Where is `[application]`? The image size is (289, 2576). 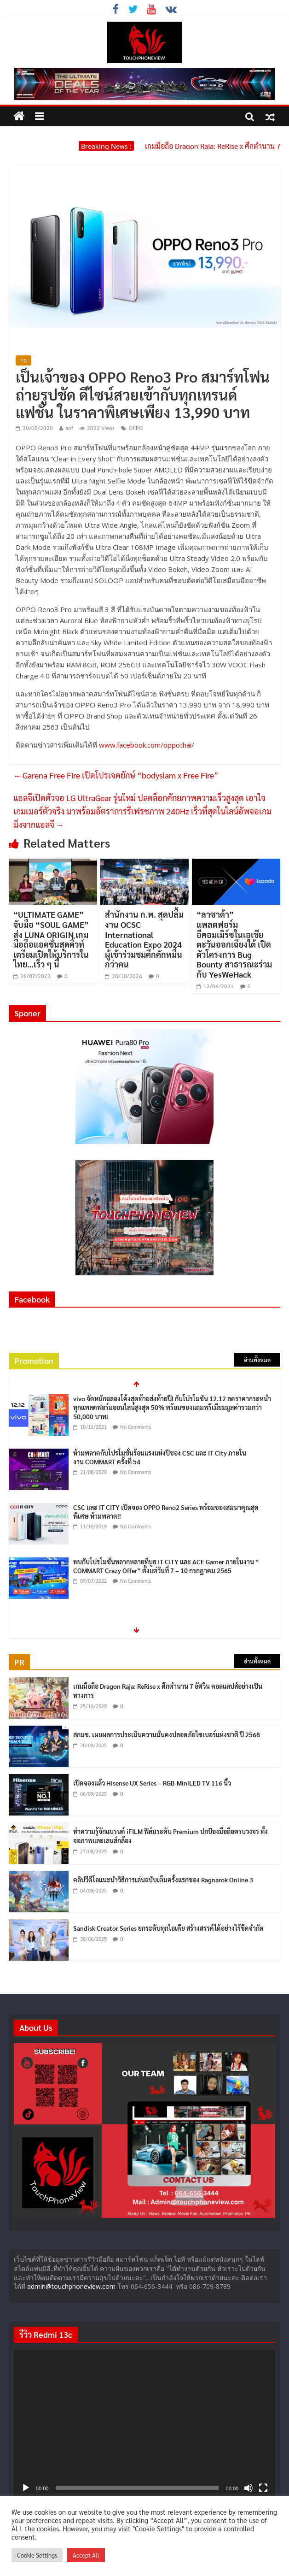 [application] is located at coordinates (144, 2423).